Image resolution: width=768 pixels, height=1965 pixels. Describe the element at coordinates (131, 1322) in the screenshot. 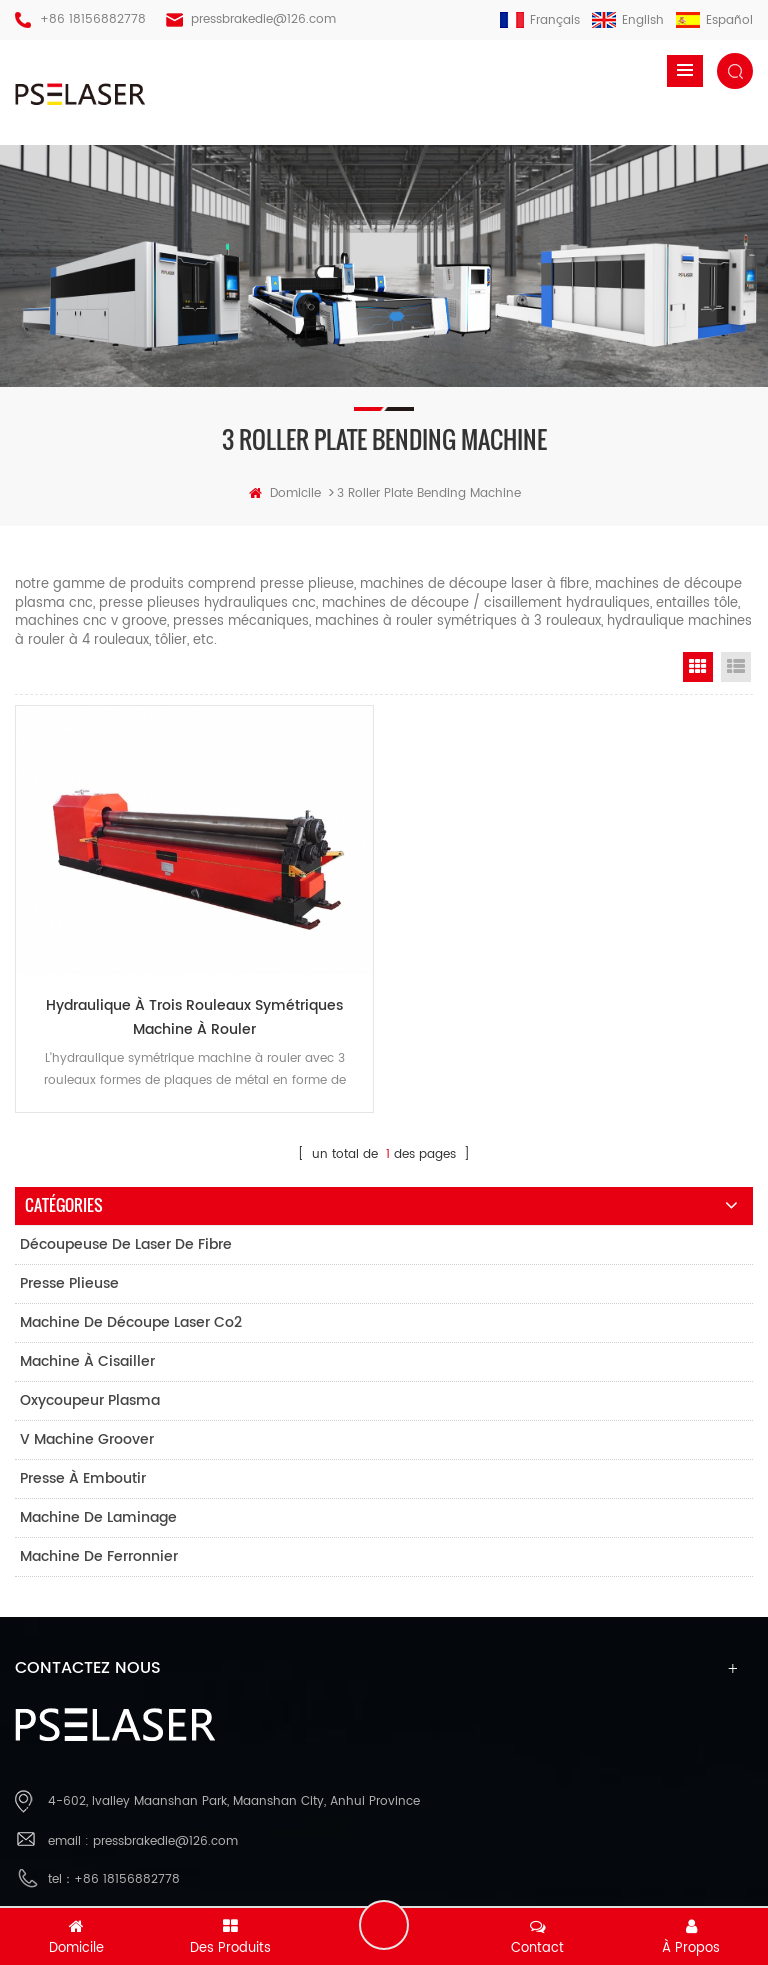

I see `machine de découpe laser co2` at that location.